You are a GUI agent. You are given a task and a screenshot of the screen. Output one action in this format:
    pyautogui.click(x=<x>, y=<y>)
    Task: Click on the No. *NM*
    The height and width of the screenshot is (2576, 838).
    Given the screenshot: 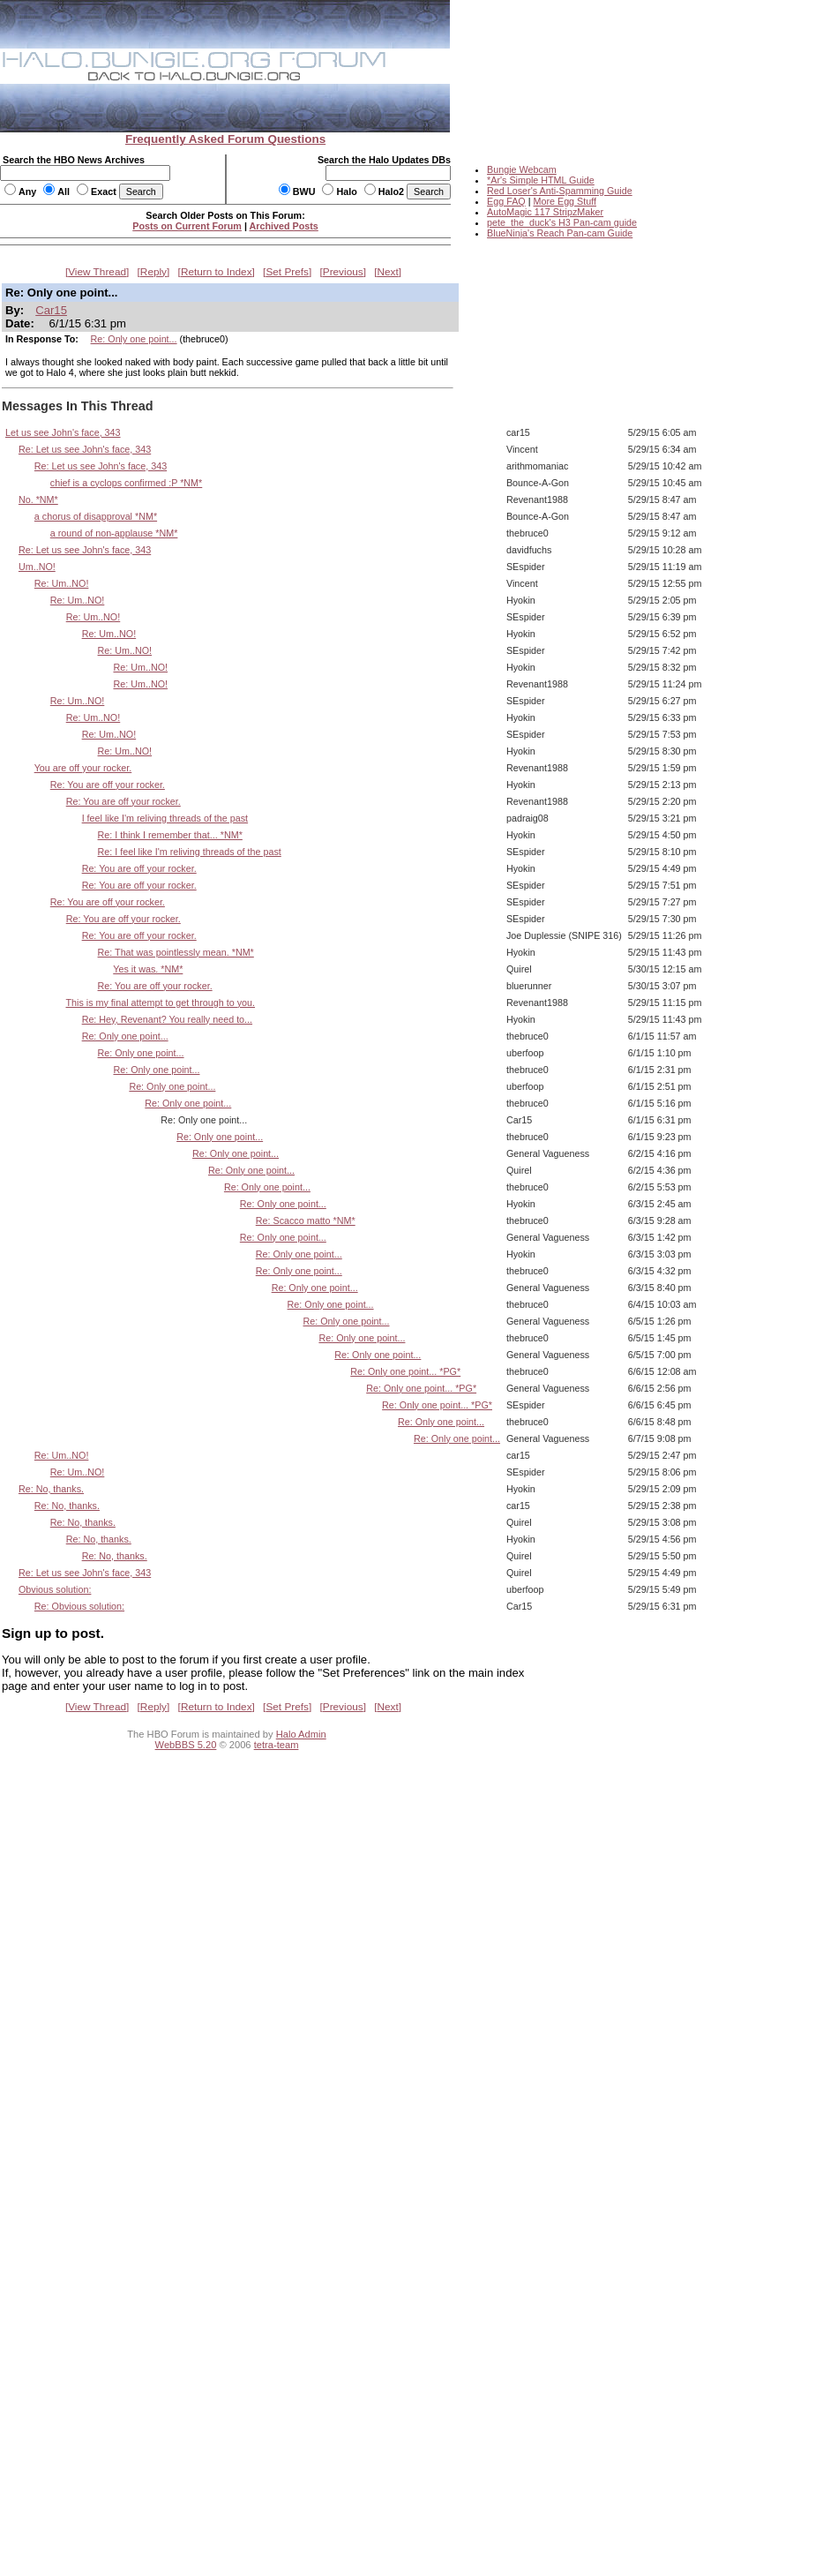 What is the action you would take?
    pyautogui.click(x=38, y=499)
    